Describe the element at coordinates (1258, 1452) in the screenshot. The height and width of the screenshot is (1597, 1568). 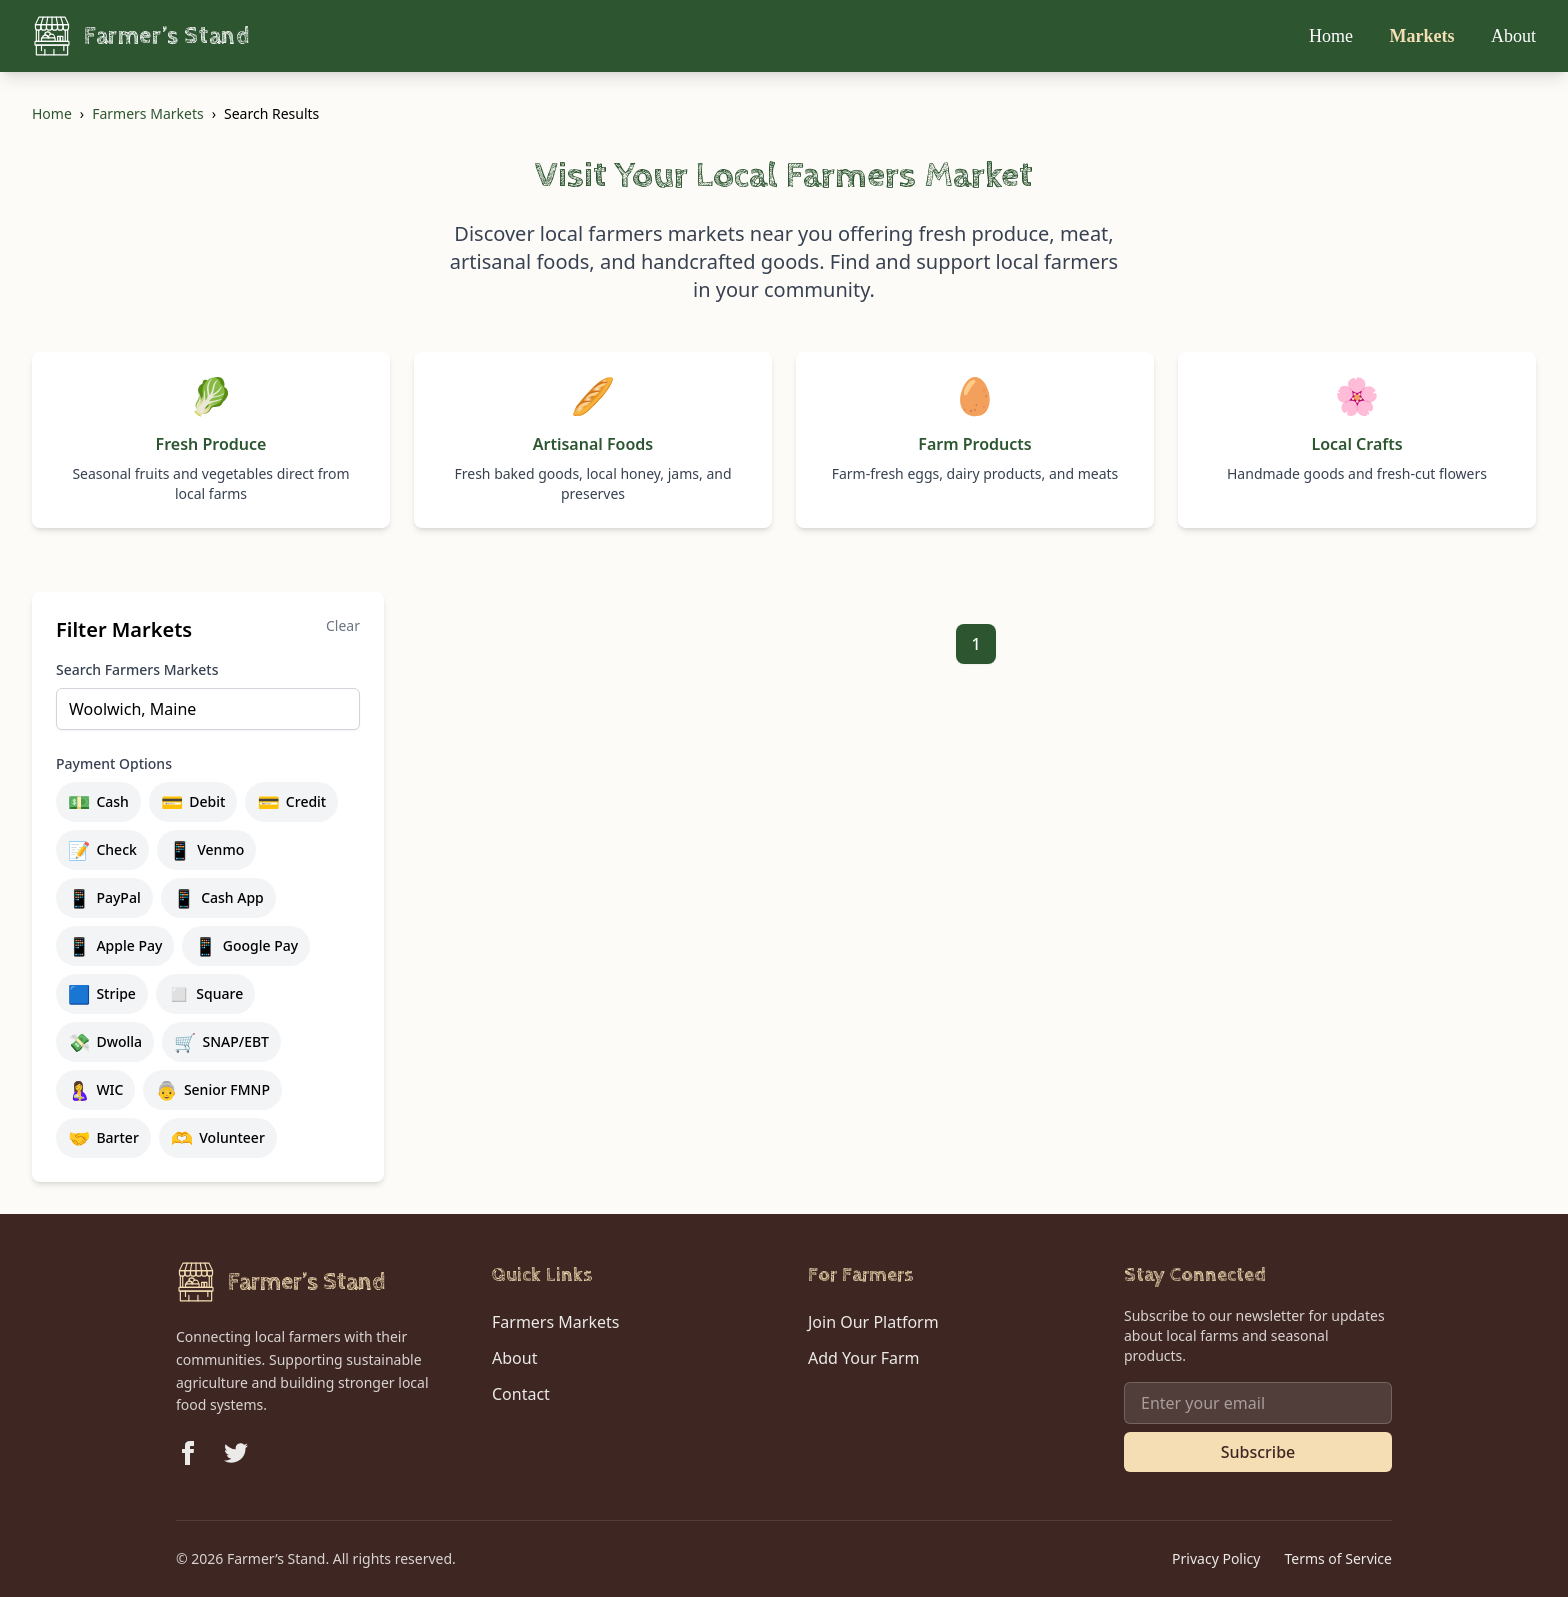
I see `Subscribe` at that location.